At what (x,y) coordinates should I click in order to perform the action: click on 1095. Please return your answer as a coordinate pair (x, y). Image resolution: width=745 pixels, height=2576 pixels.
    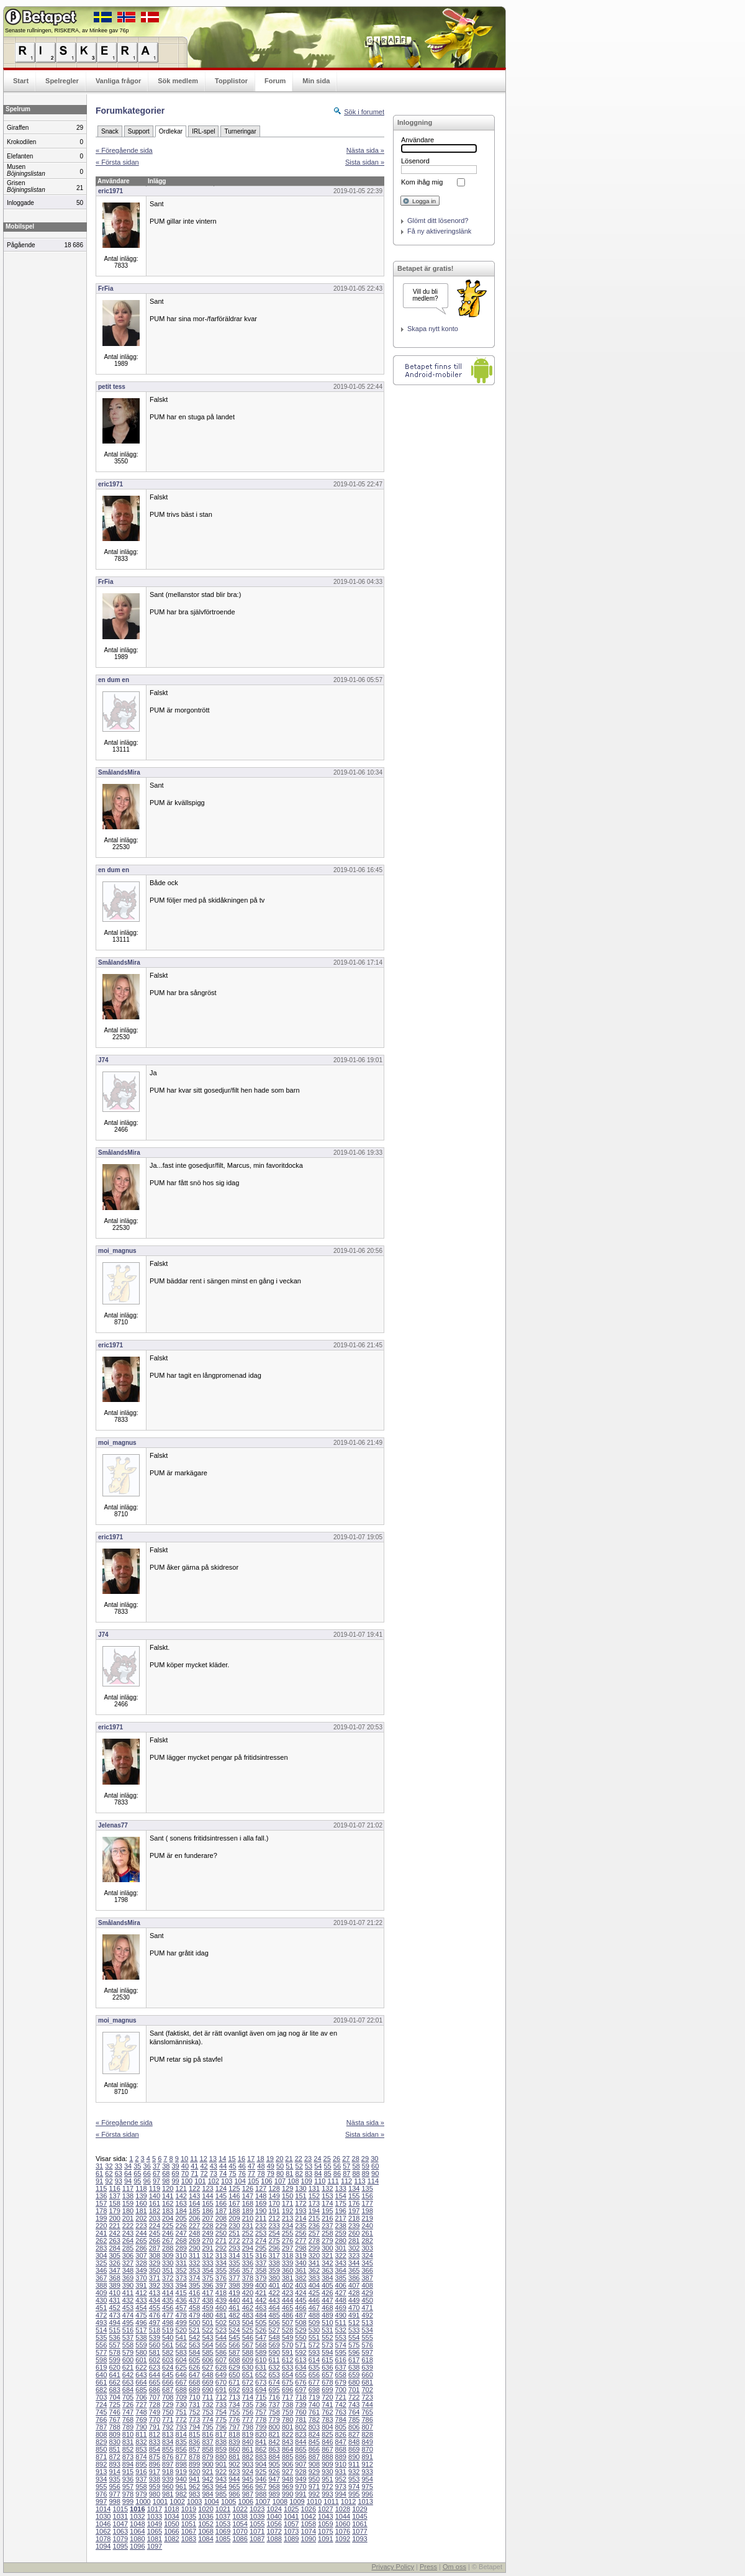
    Looking at the image, I should click on (120, 2546).